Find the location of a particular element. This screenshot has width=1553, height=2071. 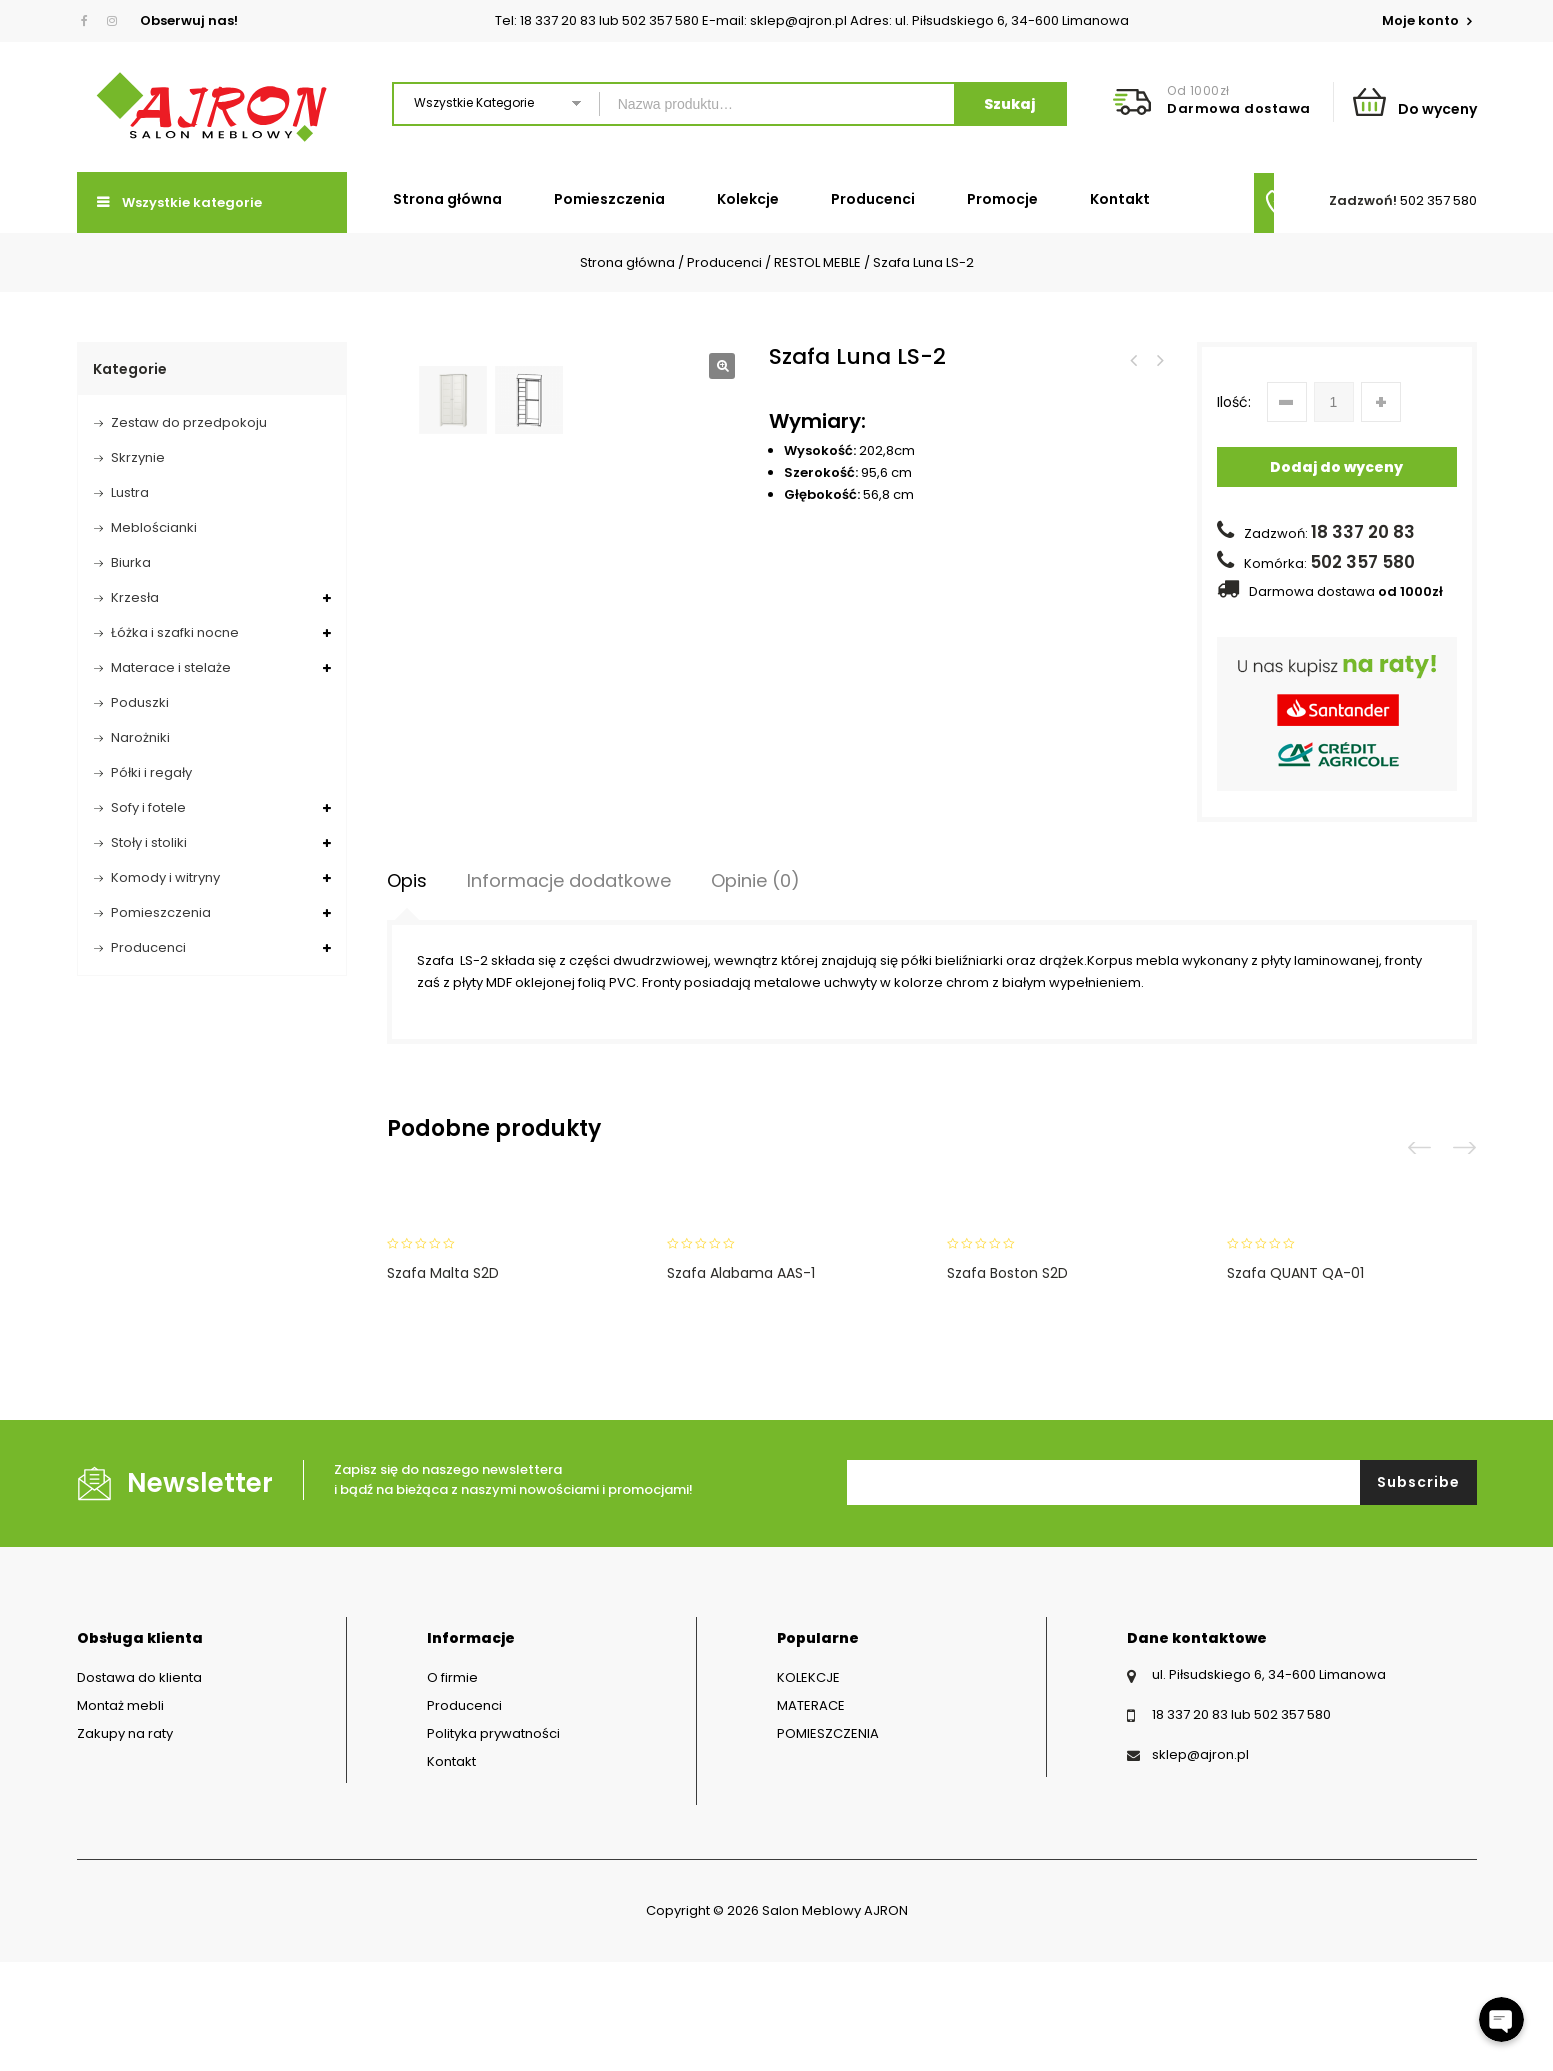

Komody i witryny is located at coordinates (165, 877).